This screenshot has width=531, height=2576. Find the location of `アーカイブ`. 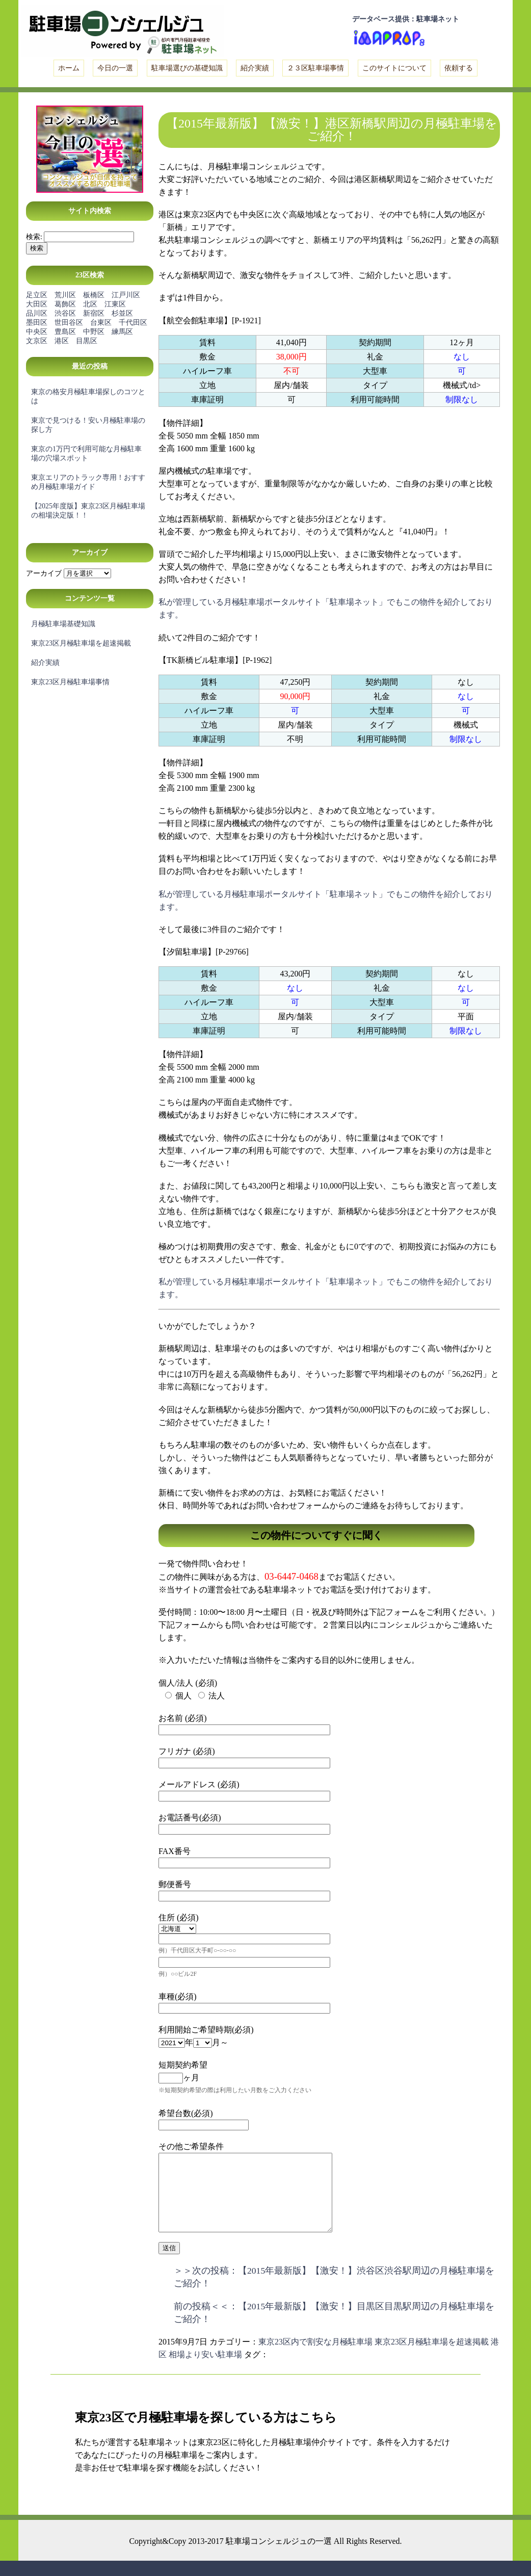

アーカイブ is located at coordinates (44, 573).